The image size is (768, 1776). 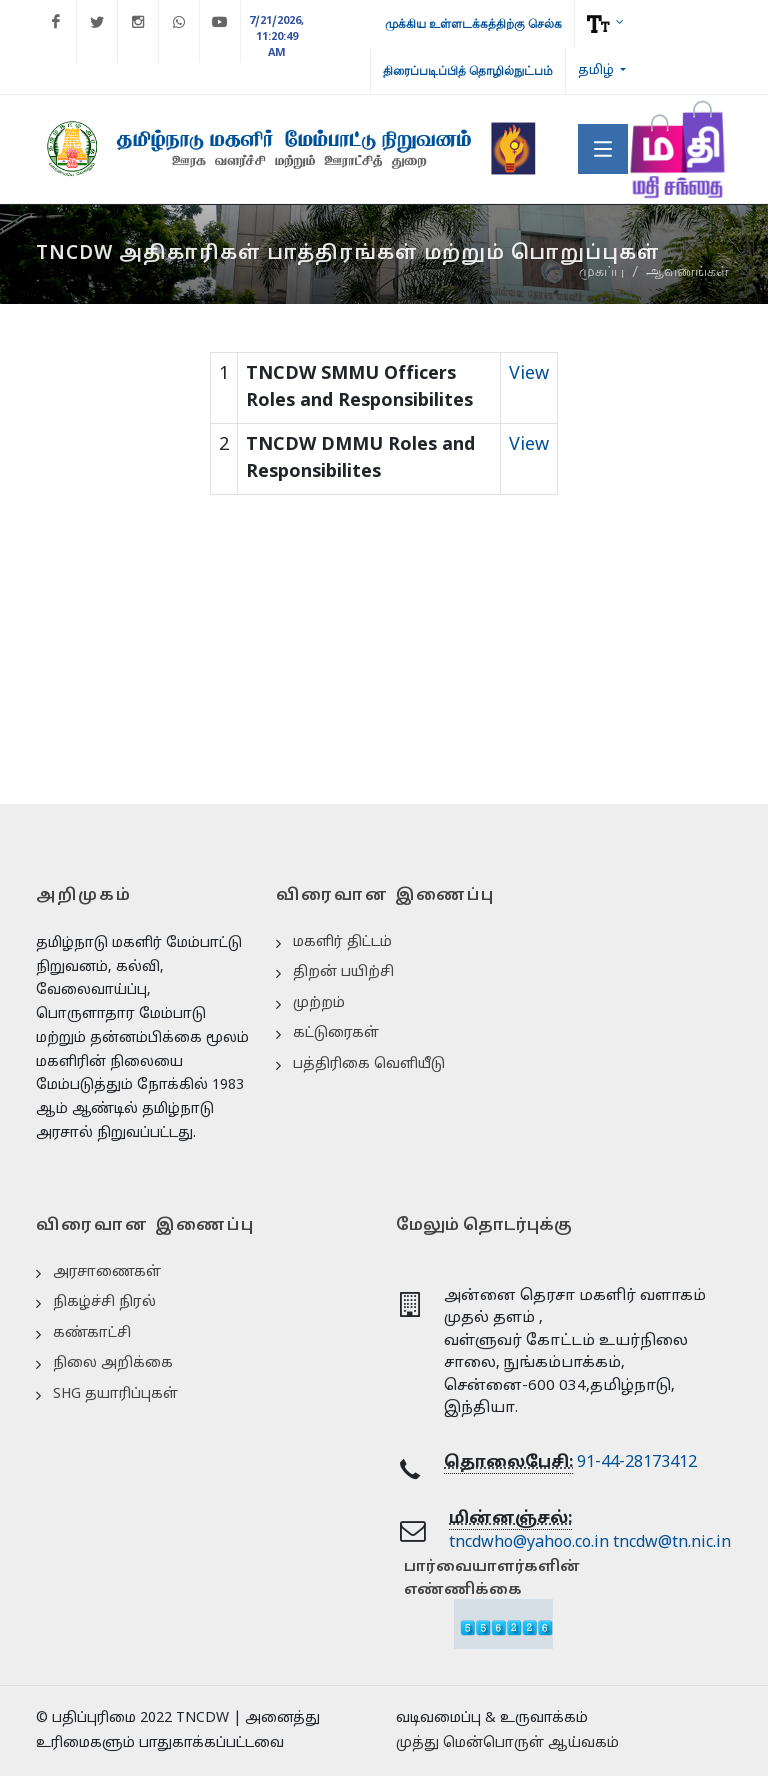 What do you see at coordinates (107, 1272) in the screenshot?
I see `அரசாணைகள்` at bounding box center [107, 1272].